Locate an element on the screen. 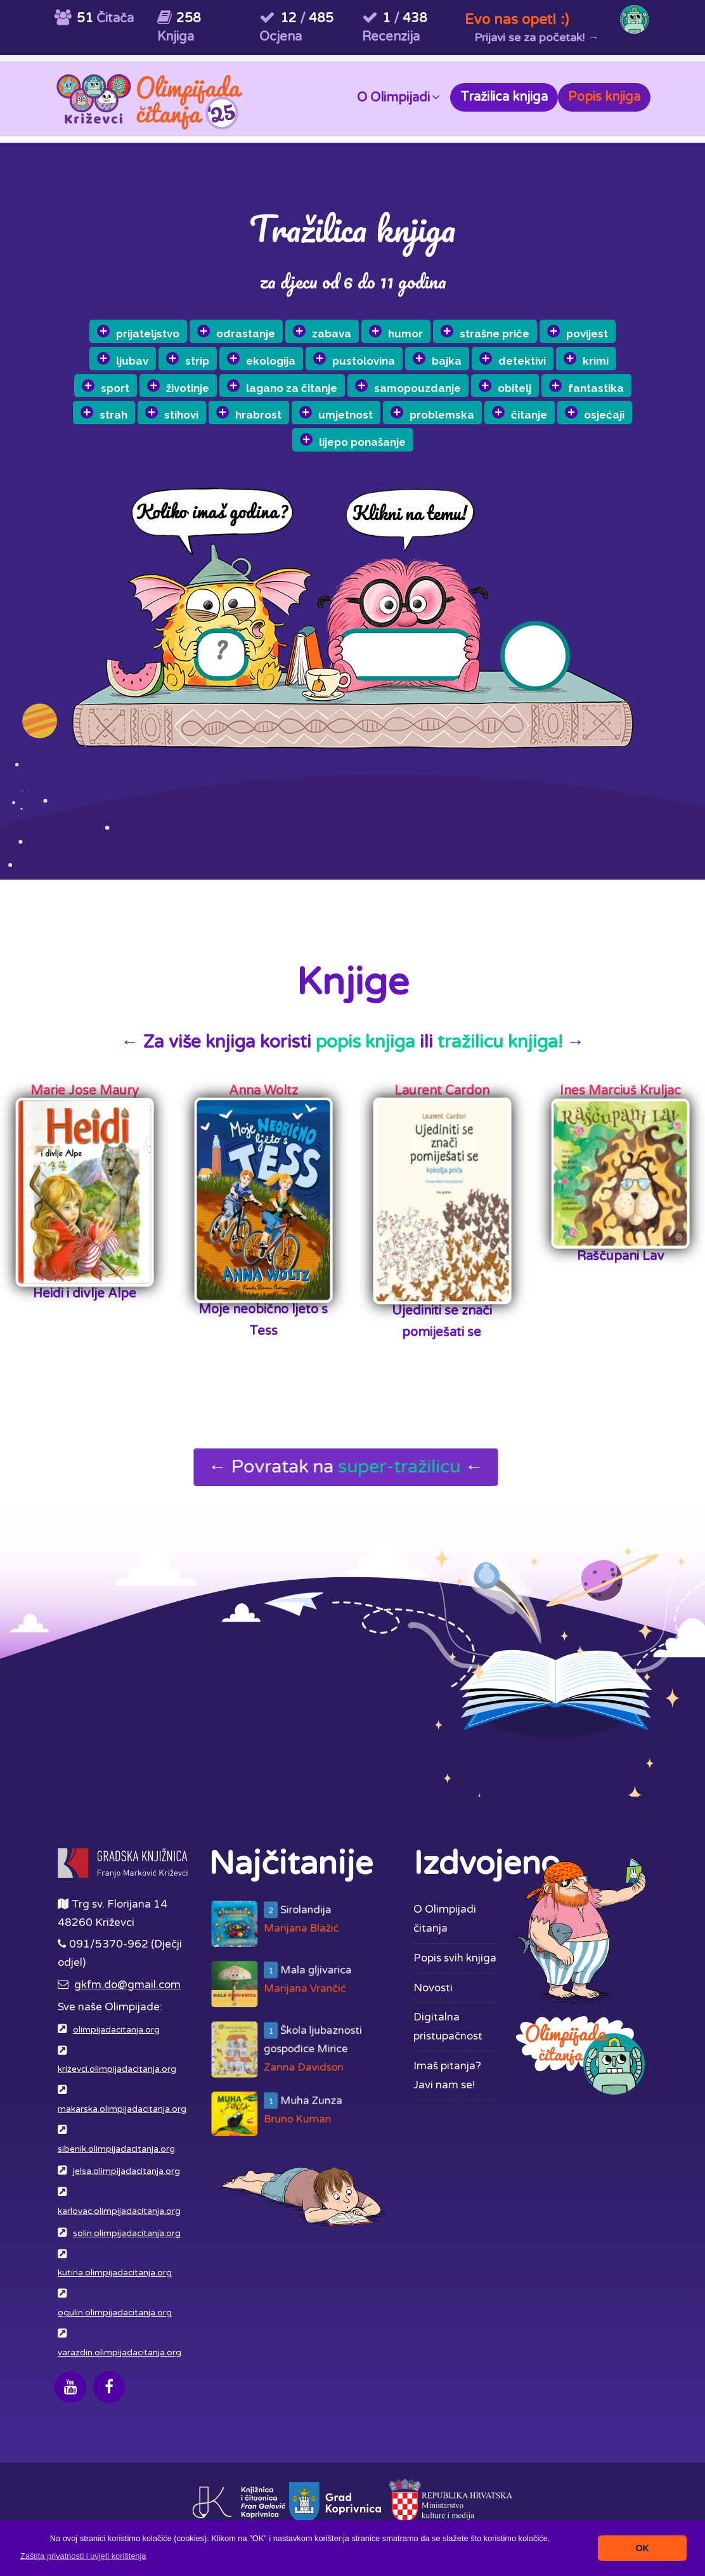 The height and width of the screenshot is (2576, 705). [button] is located at coordinates (83, 2556).